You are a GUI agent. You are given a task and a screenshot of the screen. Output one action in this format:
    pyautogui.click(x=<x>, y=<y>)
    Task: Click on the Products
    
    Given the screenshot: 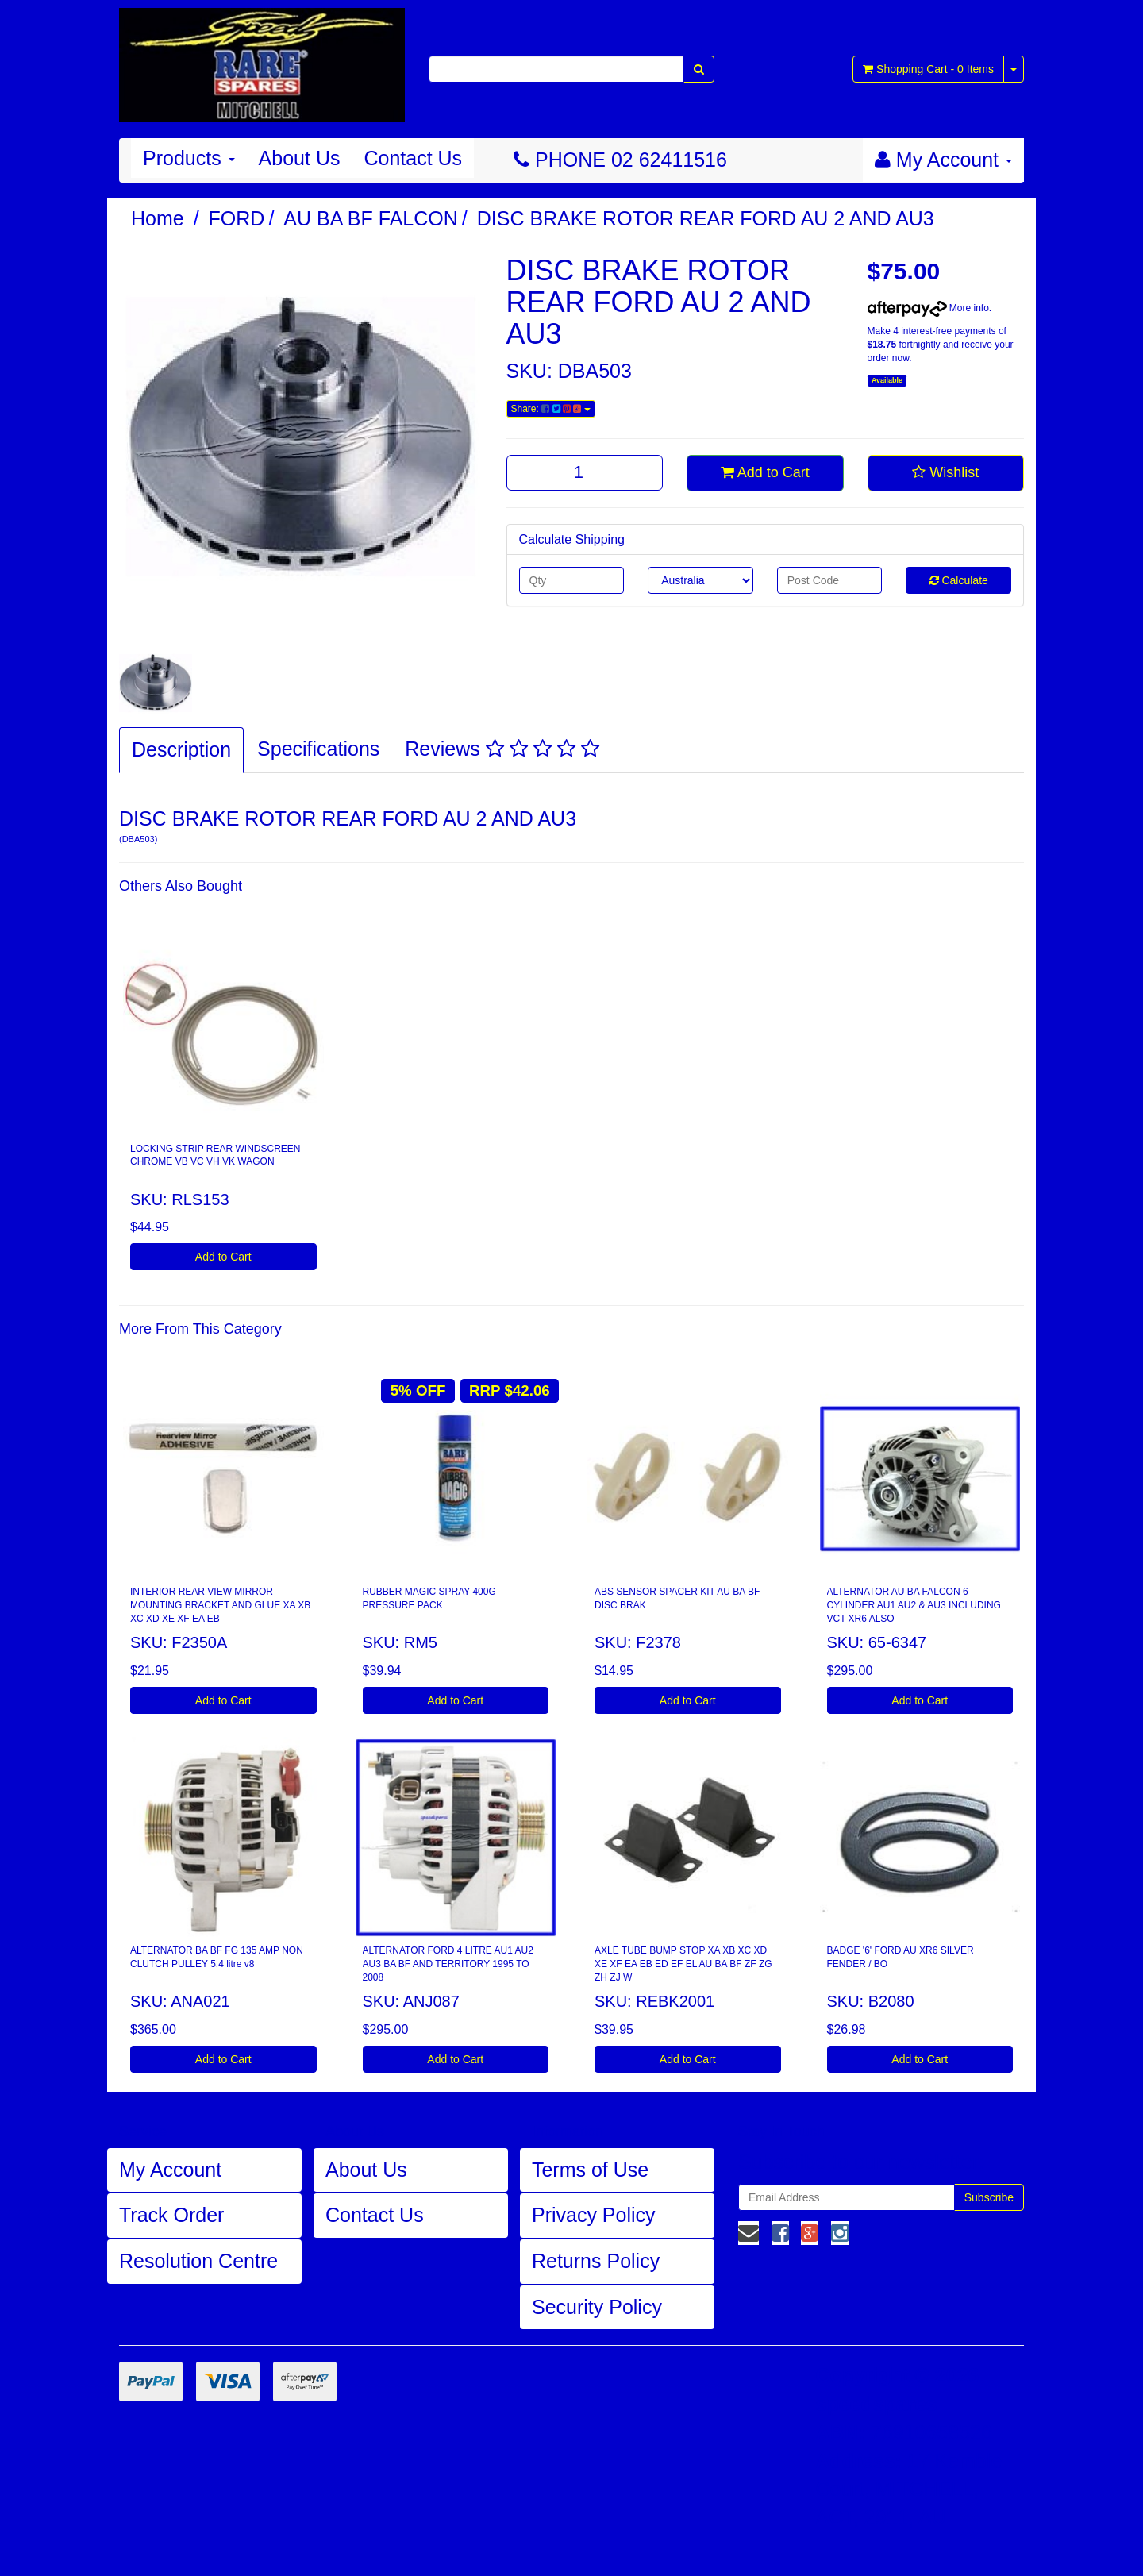 What is the action you would take?
    pyautogui.click(x=189, y=158)
    